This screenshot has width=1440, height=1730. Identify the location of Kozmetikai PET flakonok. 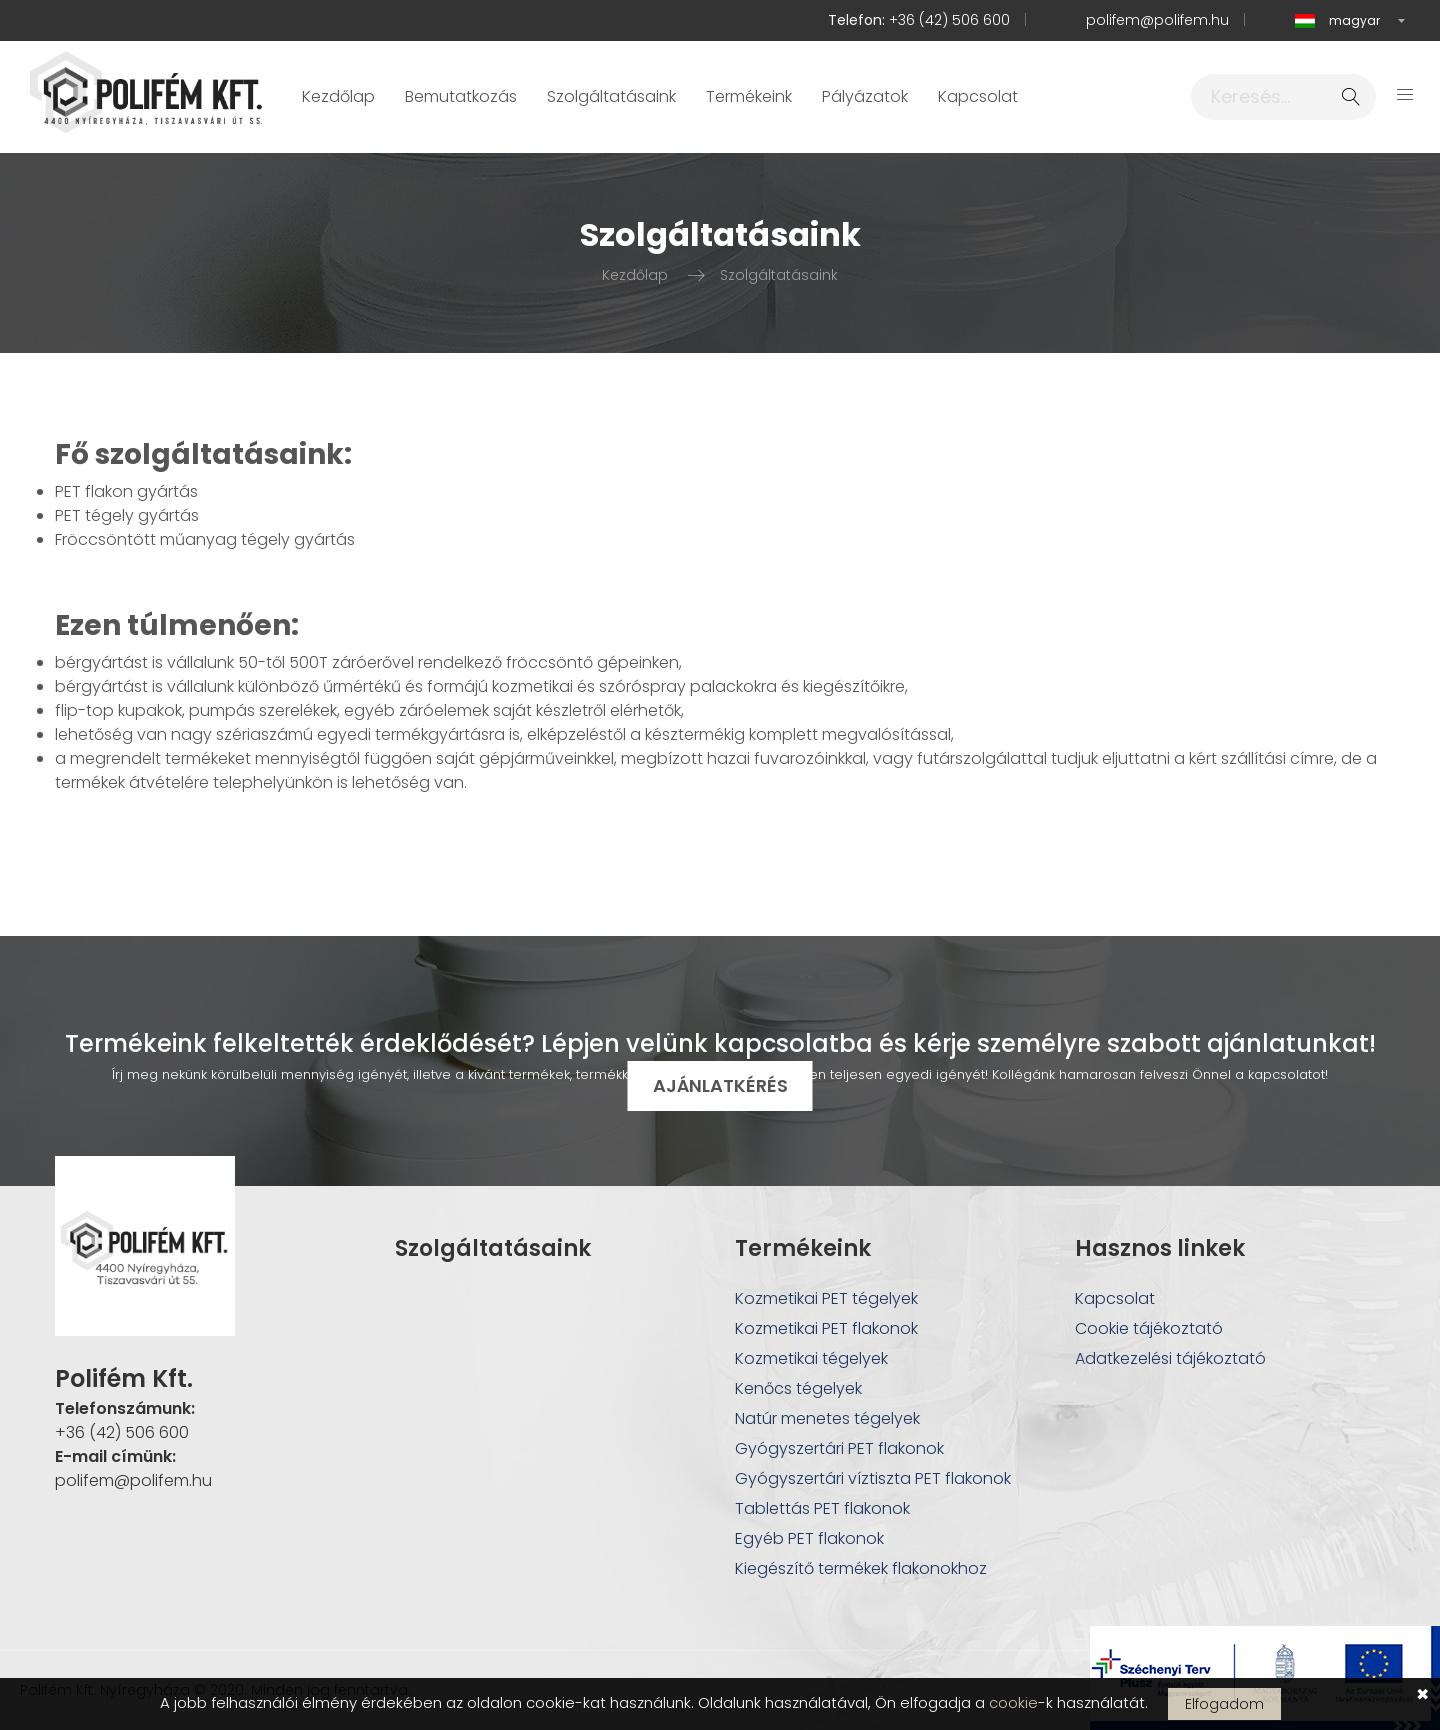
(826, 1328).